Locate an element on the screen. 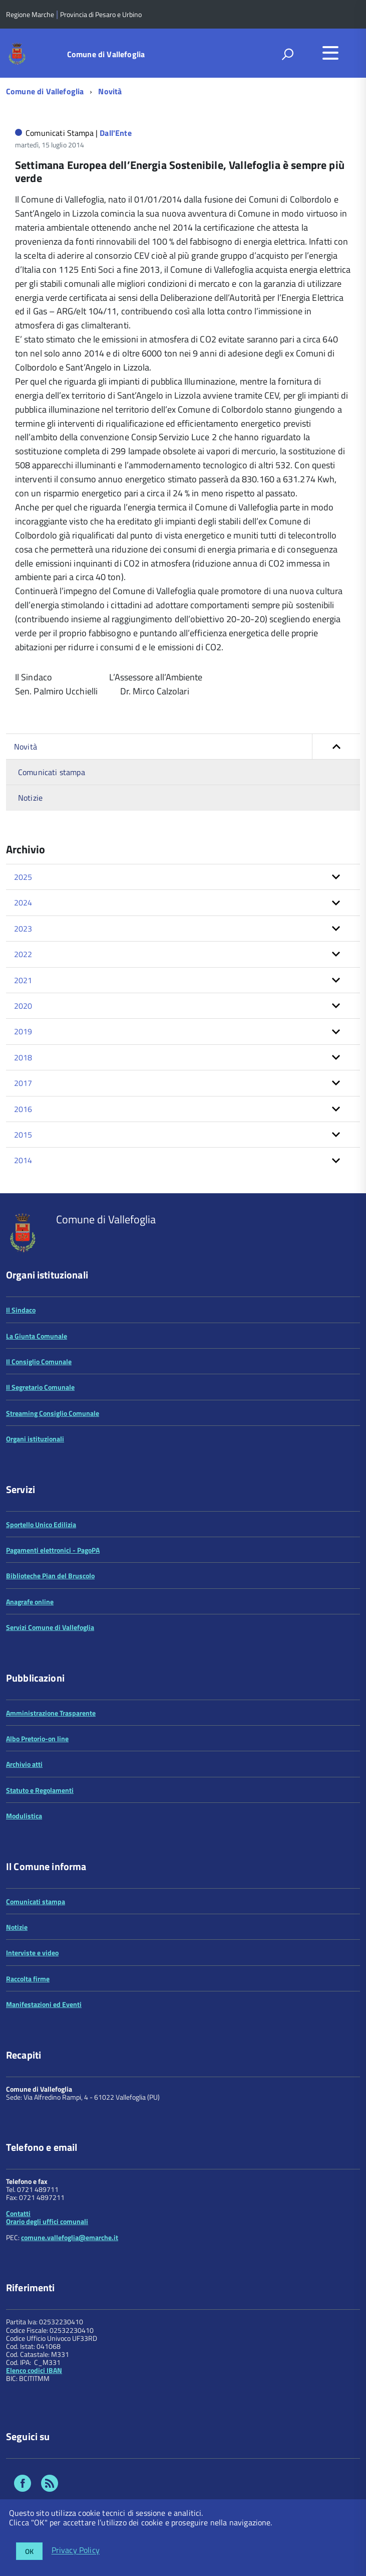  Il Segretario Comunale is located at coordinates (40, 1387).